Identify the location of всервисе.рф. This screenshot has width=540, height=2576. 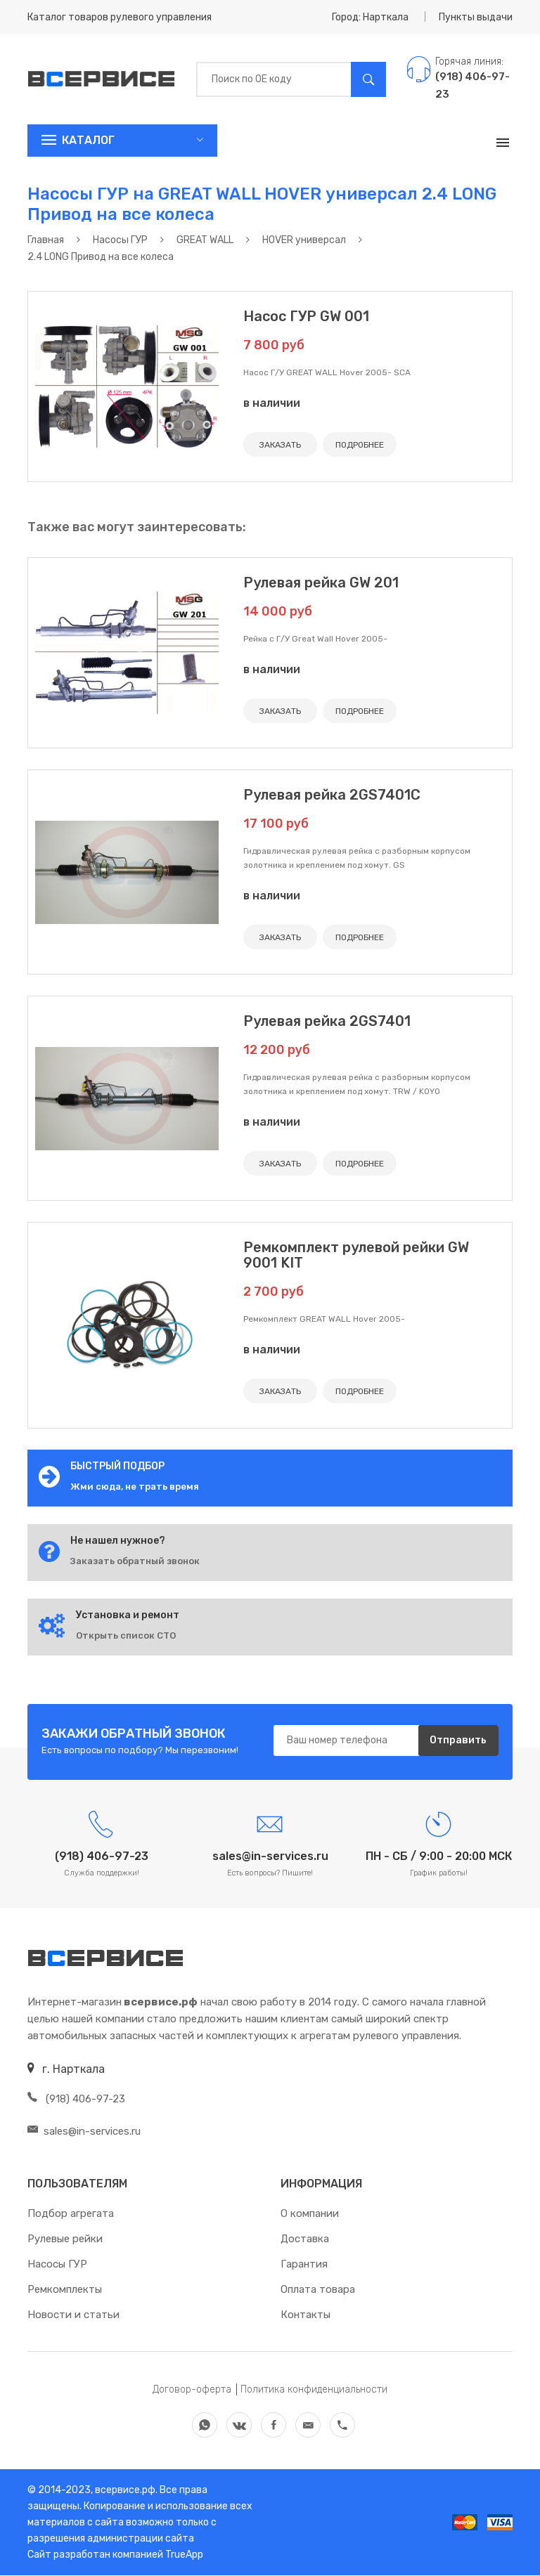
(124, 2491).